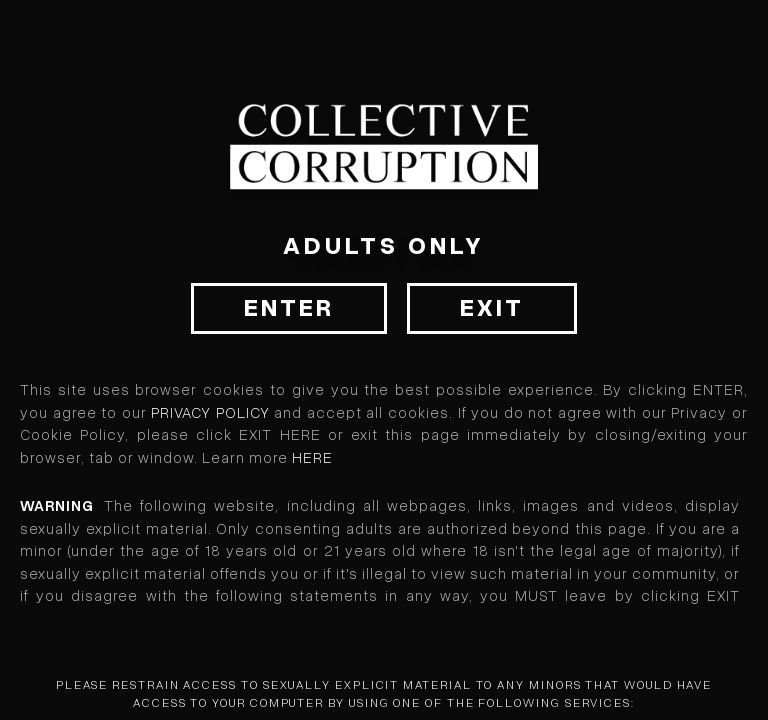 The image size is (768, 720). Describe the element at coordinates (312, 458) in the screenshot. I see `HERE` at that location.